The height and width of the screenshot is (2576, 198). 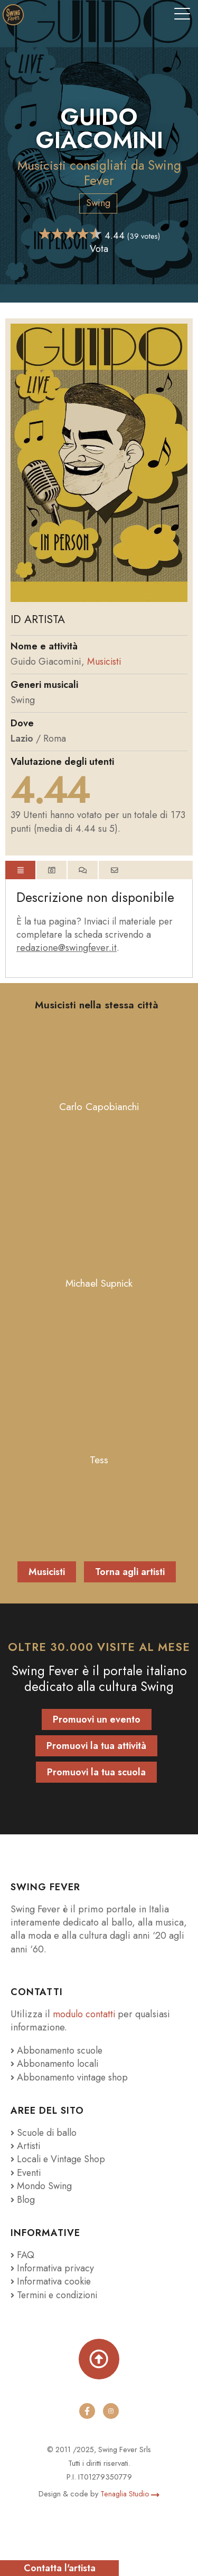 What do you see at coordinates (22, 738) in the screenshot?
I see `Lazio` at bounding box center [22, 738].